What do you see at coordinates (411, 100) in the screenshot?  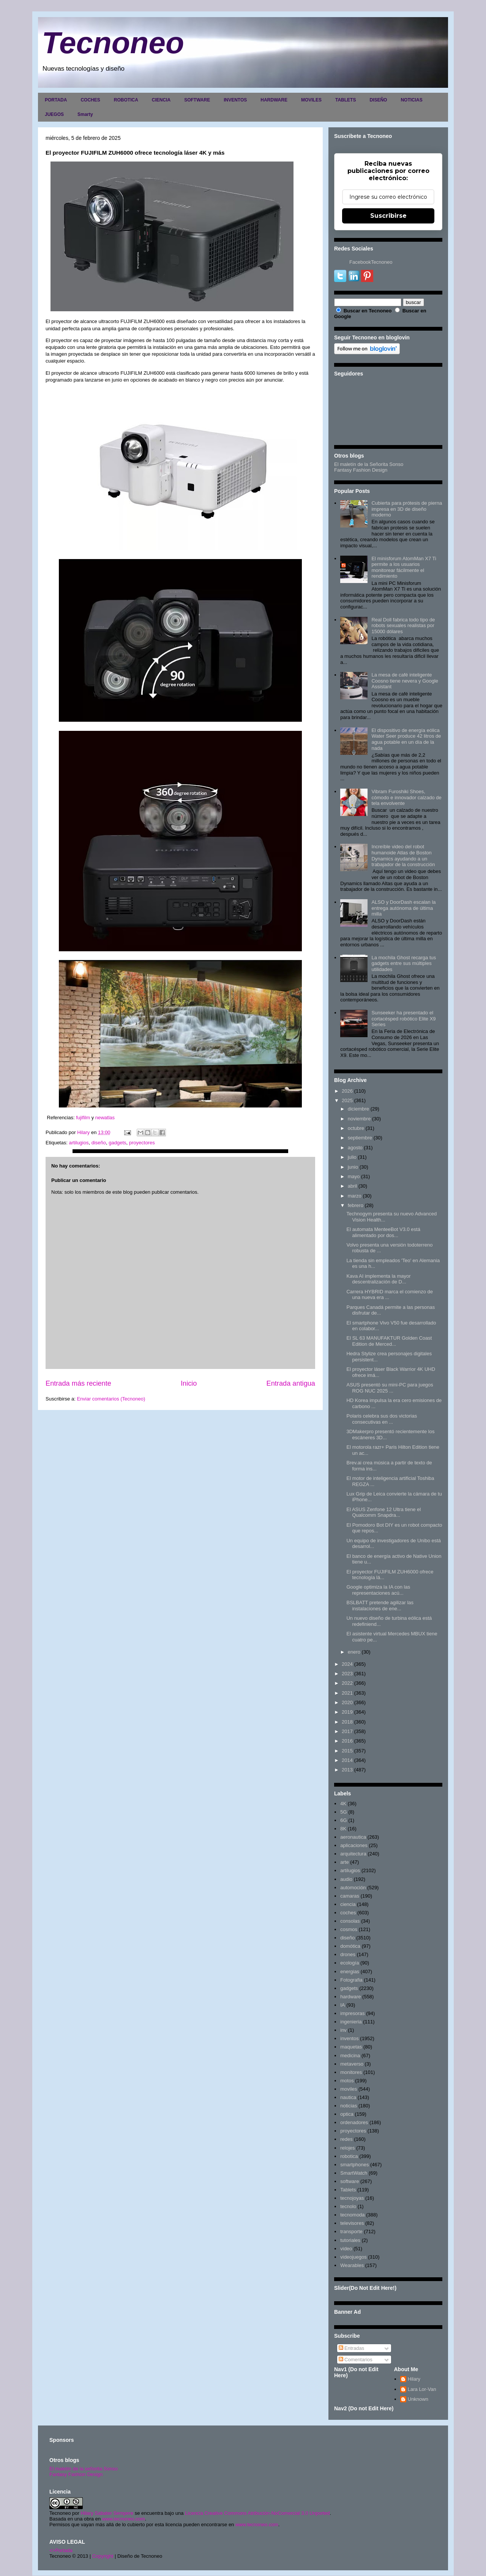 I see `NOTICIAS` at bounding box center [411, 100].